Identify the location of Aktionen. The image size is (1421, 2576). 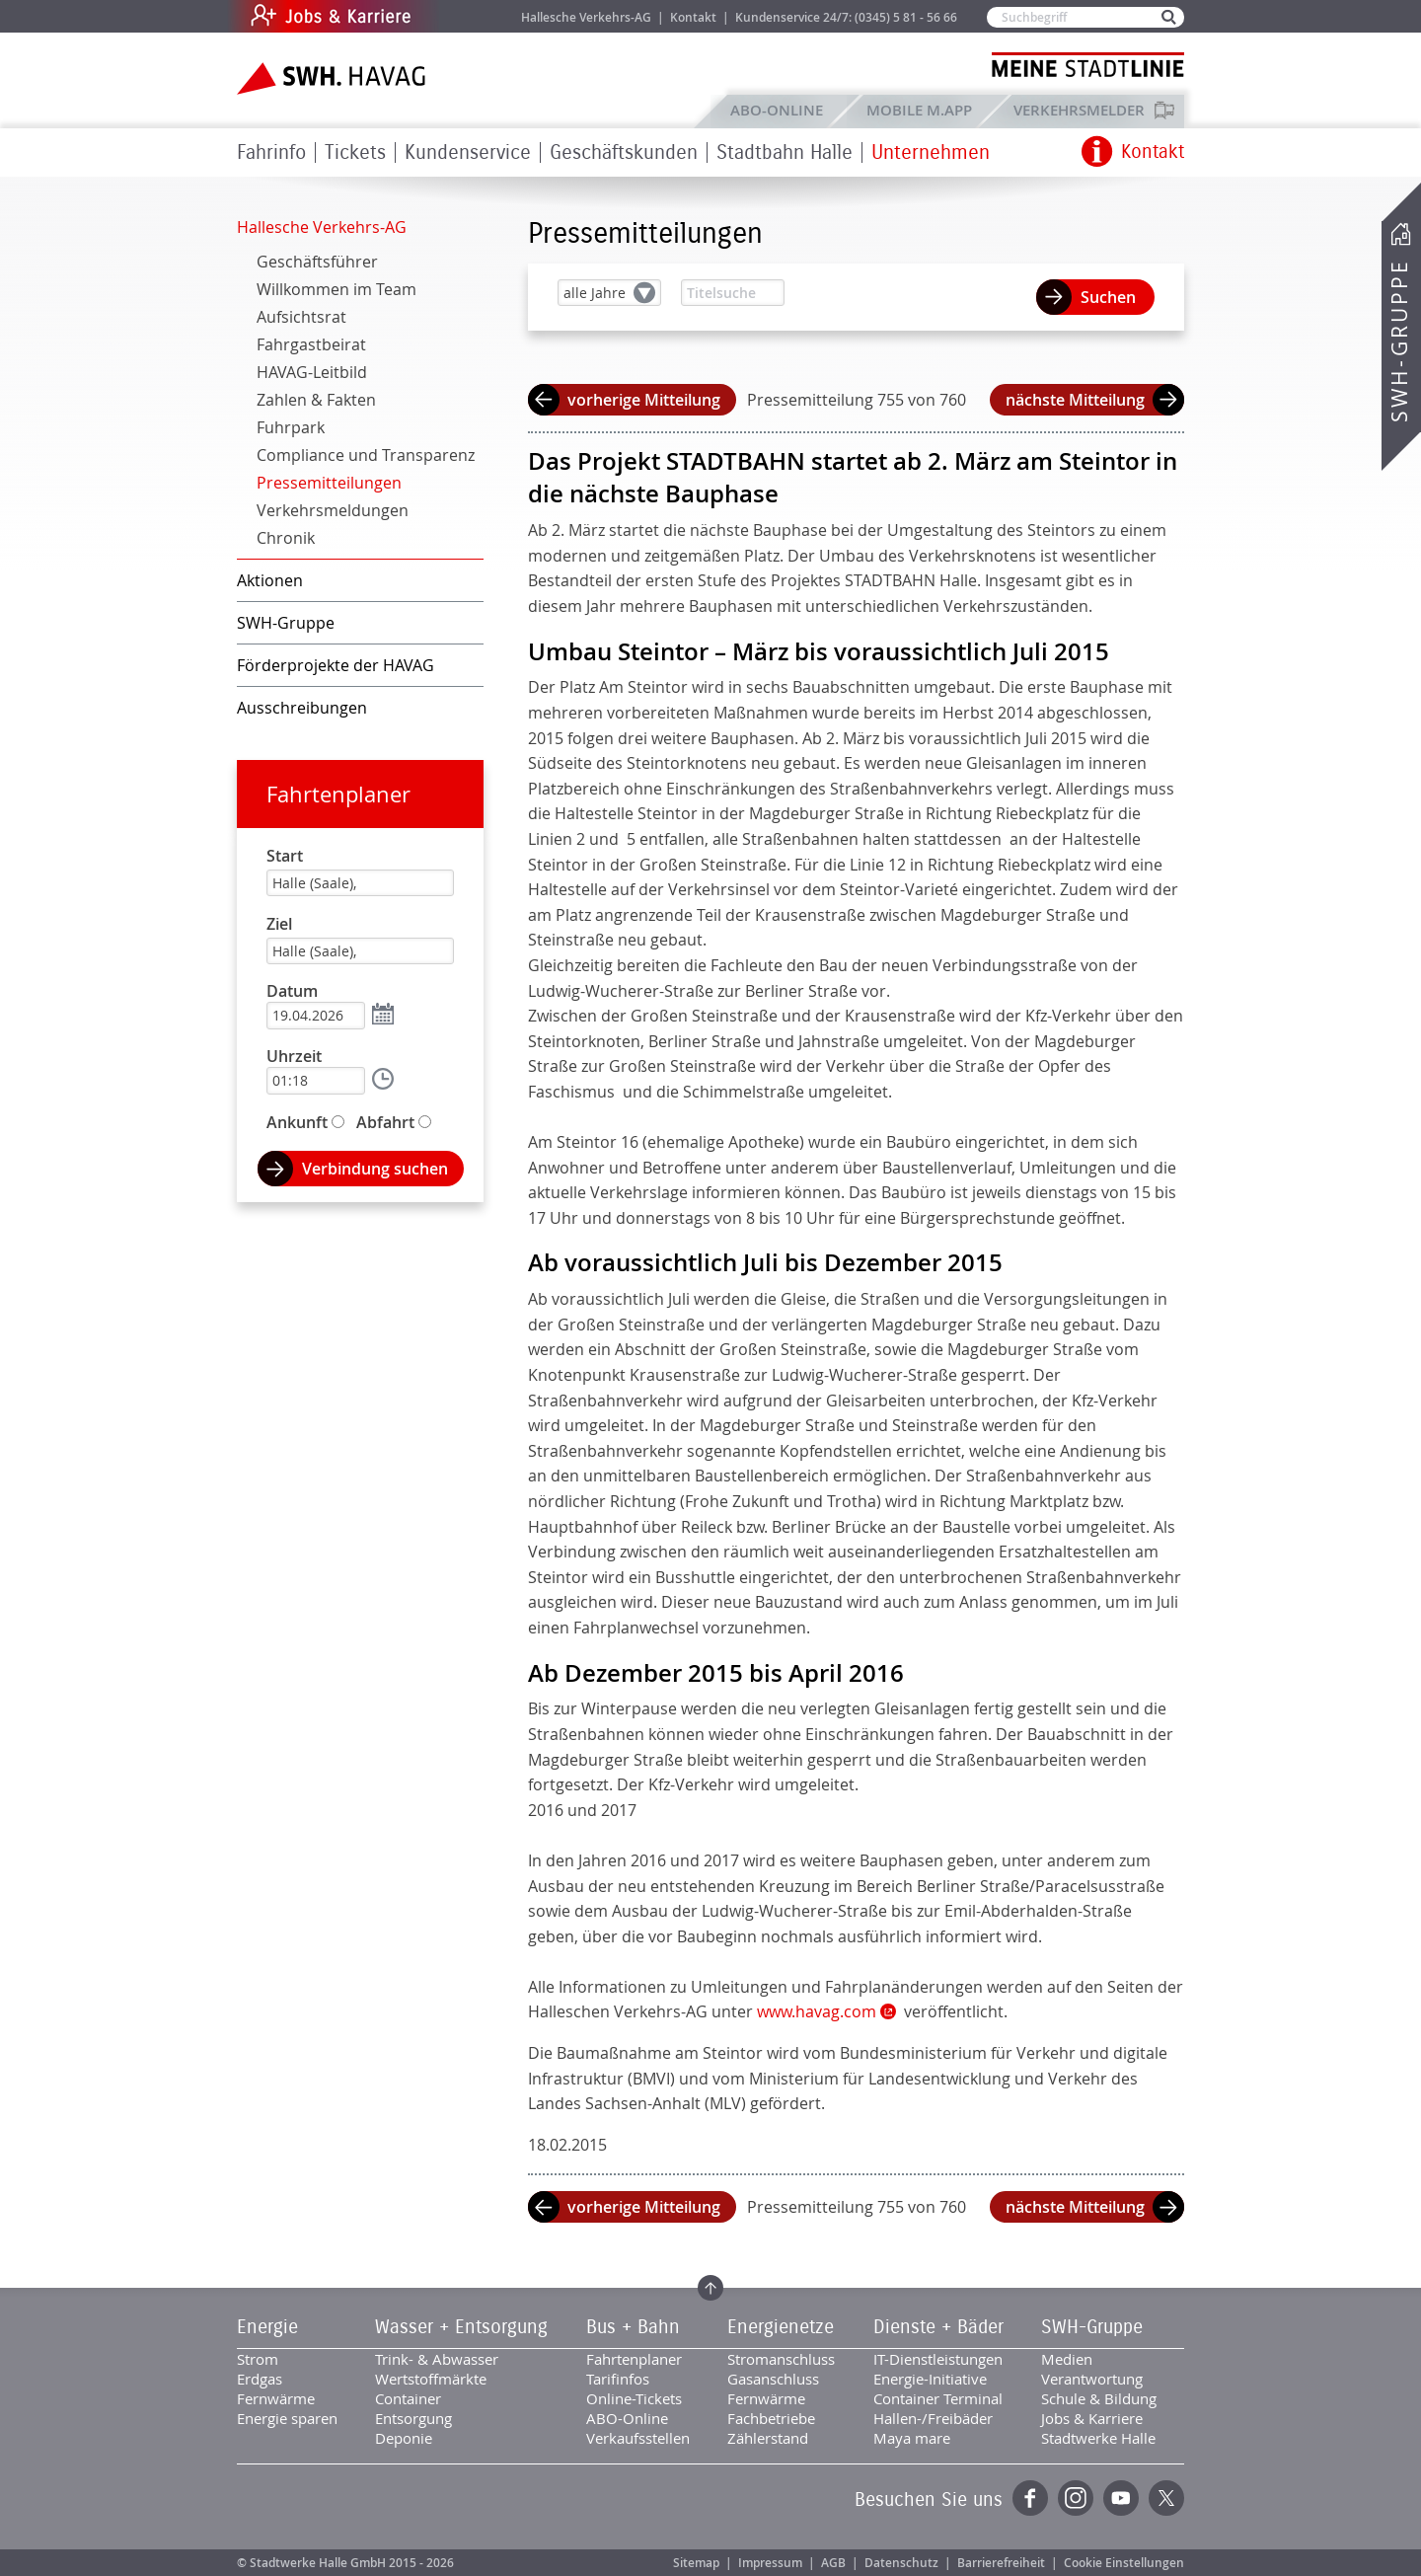
(270, 580).